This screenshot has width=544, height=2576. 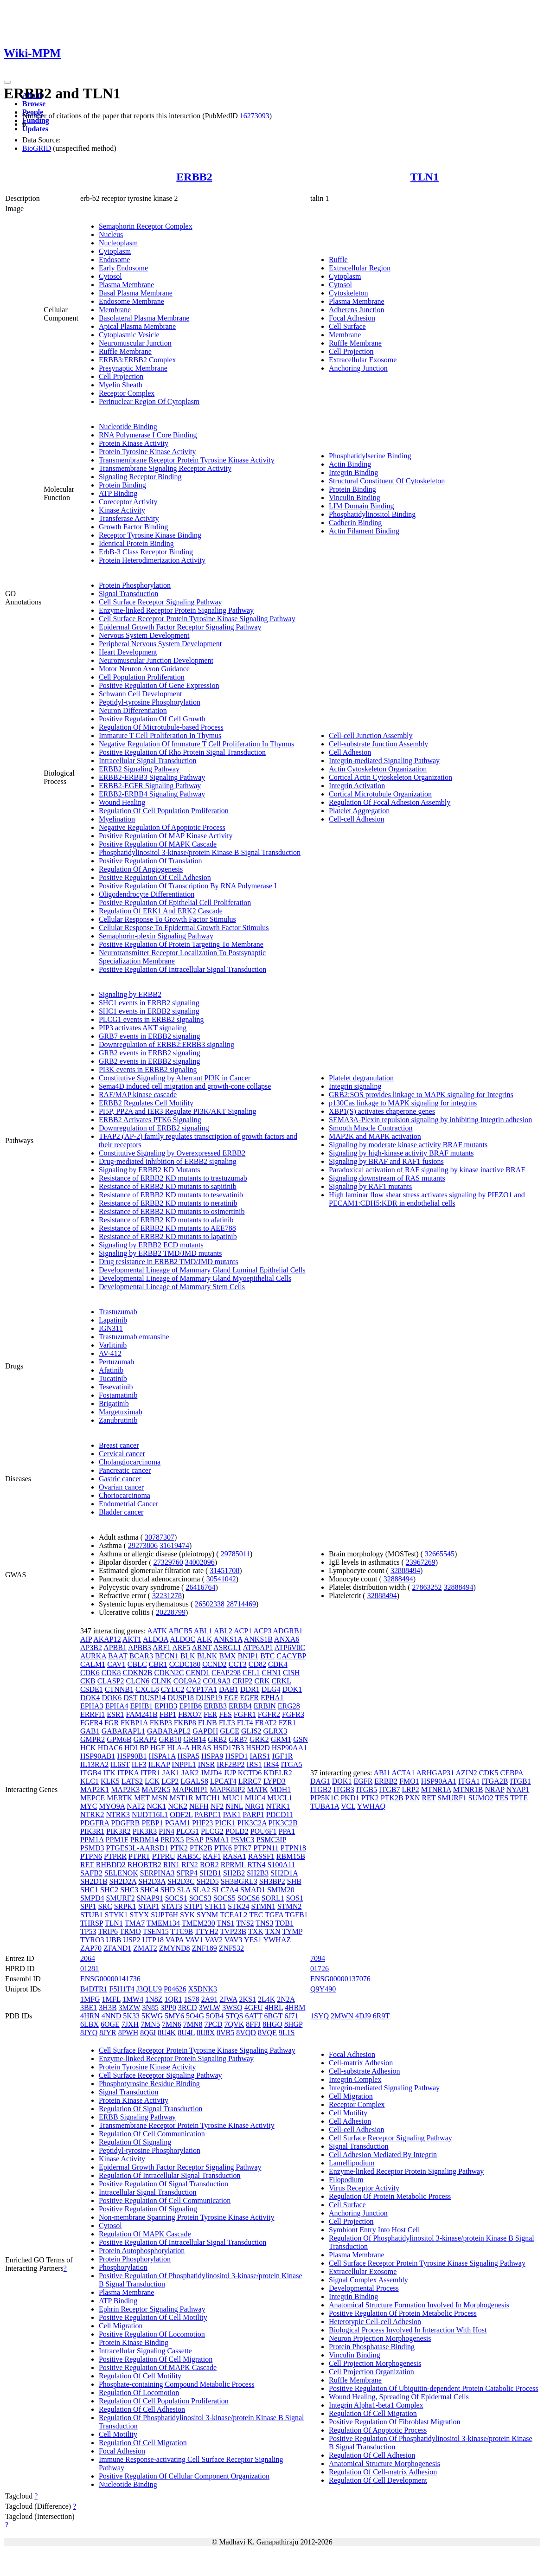 What do you see at coordinates (129, 1890) in the screenshot?
I see `SHC3` at bounding box center [129, 1890].